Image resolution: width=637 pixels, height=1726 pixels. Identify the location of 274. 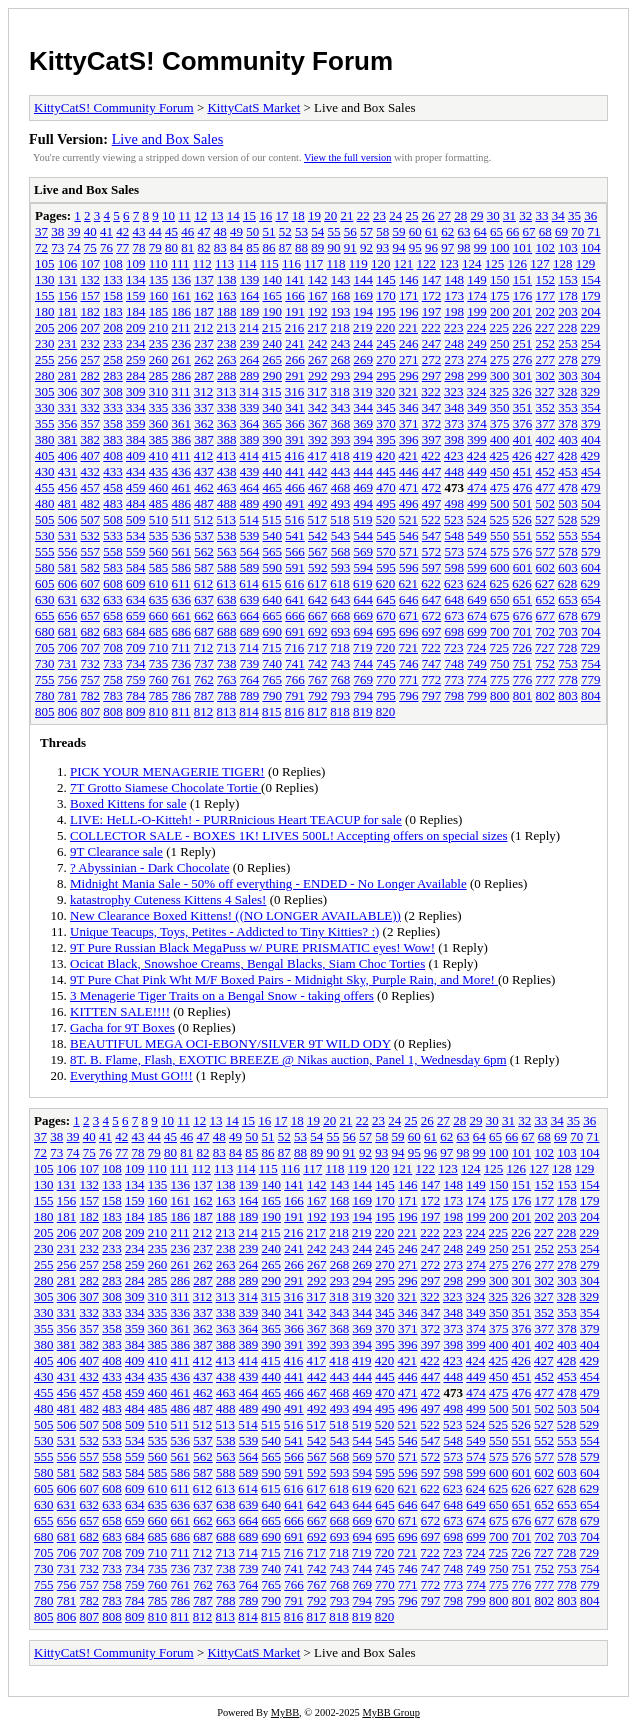
(477, 359).